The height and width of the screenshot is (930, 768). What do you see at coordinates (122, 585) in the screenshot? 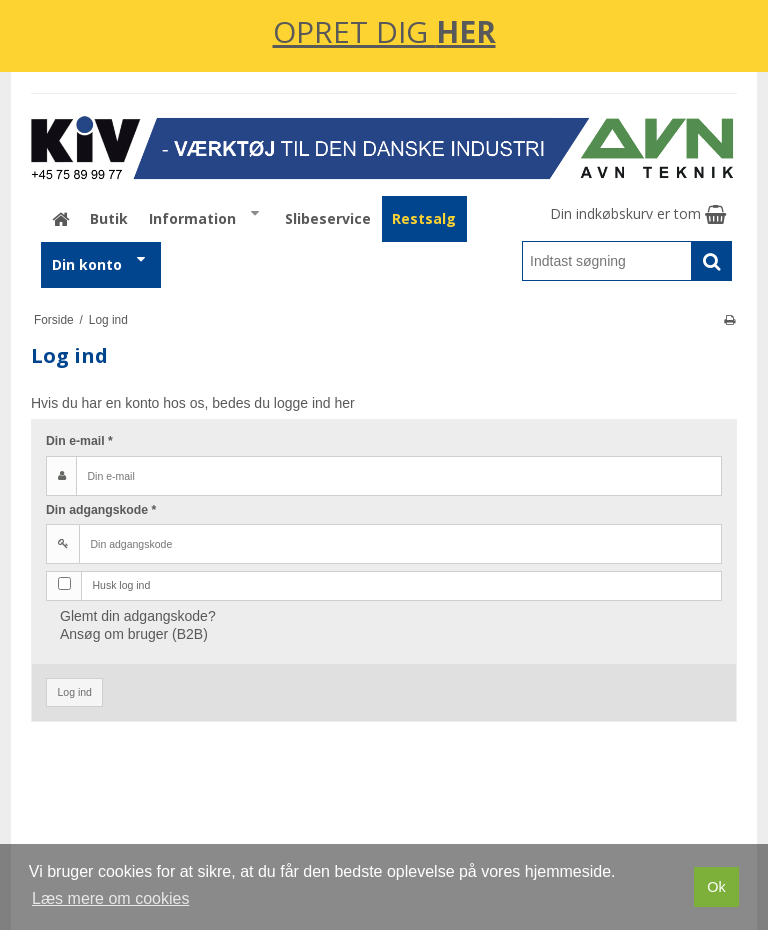
I see `Husk log ind` at bounding box center [122, 585].